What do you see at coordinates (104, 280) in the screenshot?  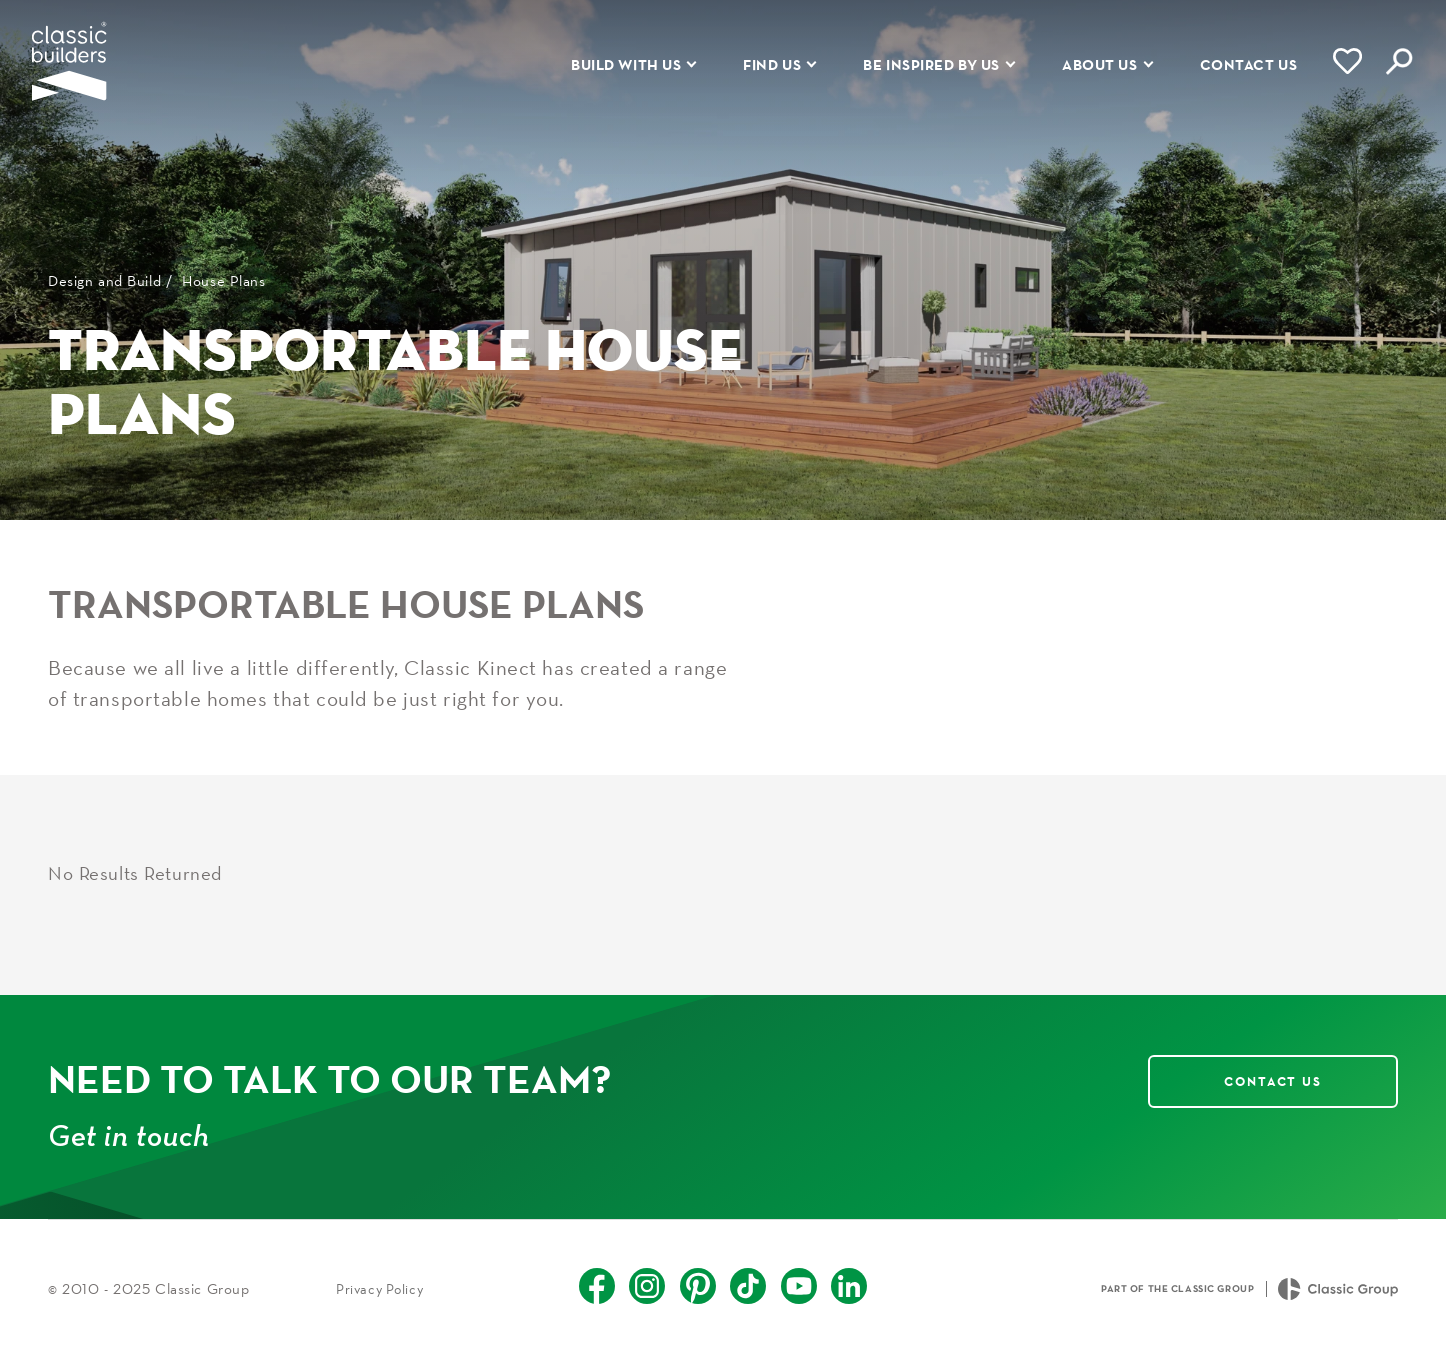 I see `Design and Build` at bounding box center [104, 280].